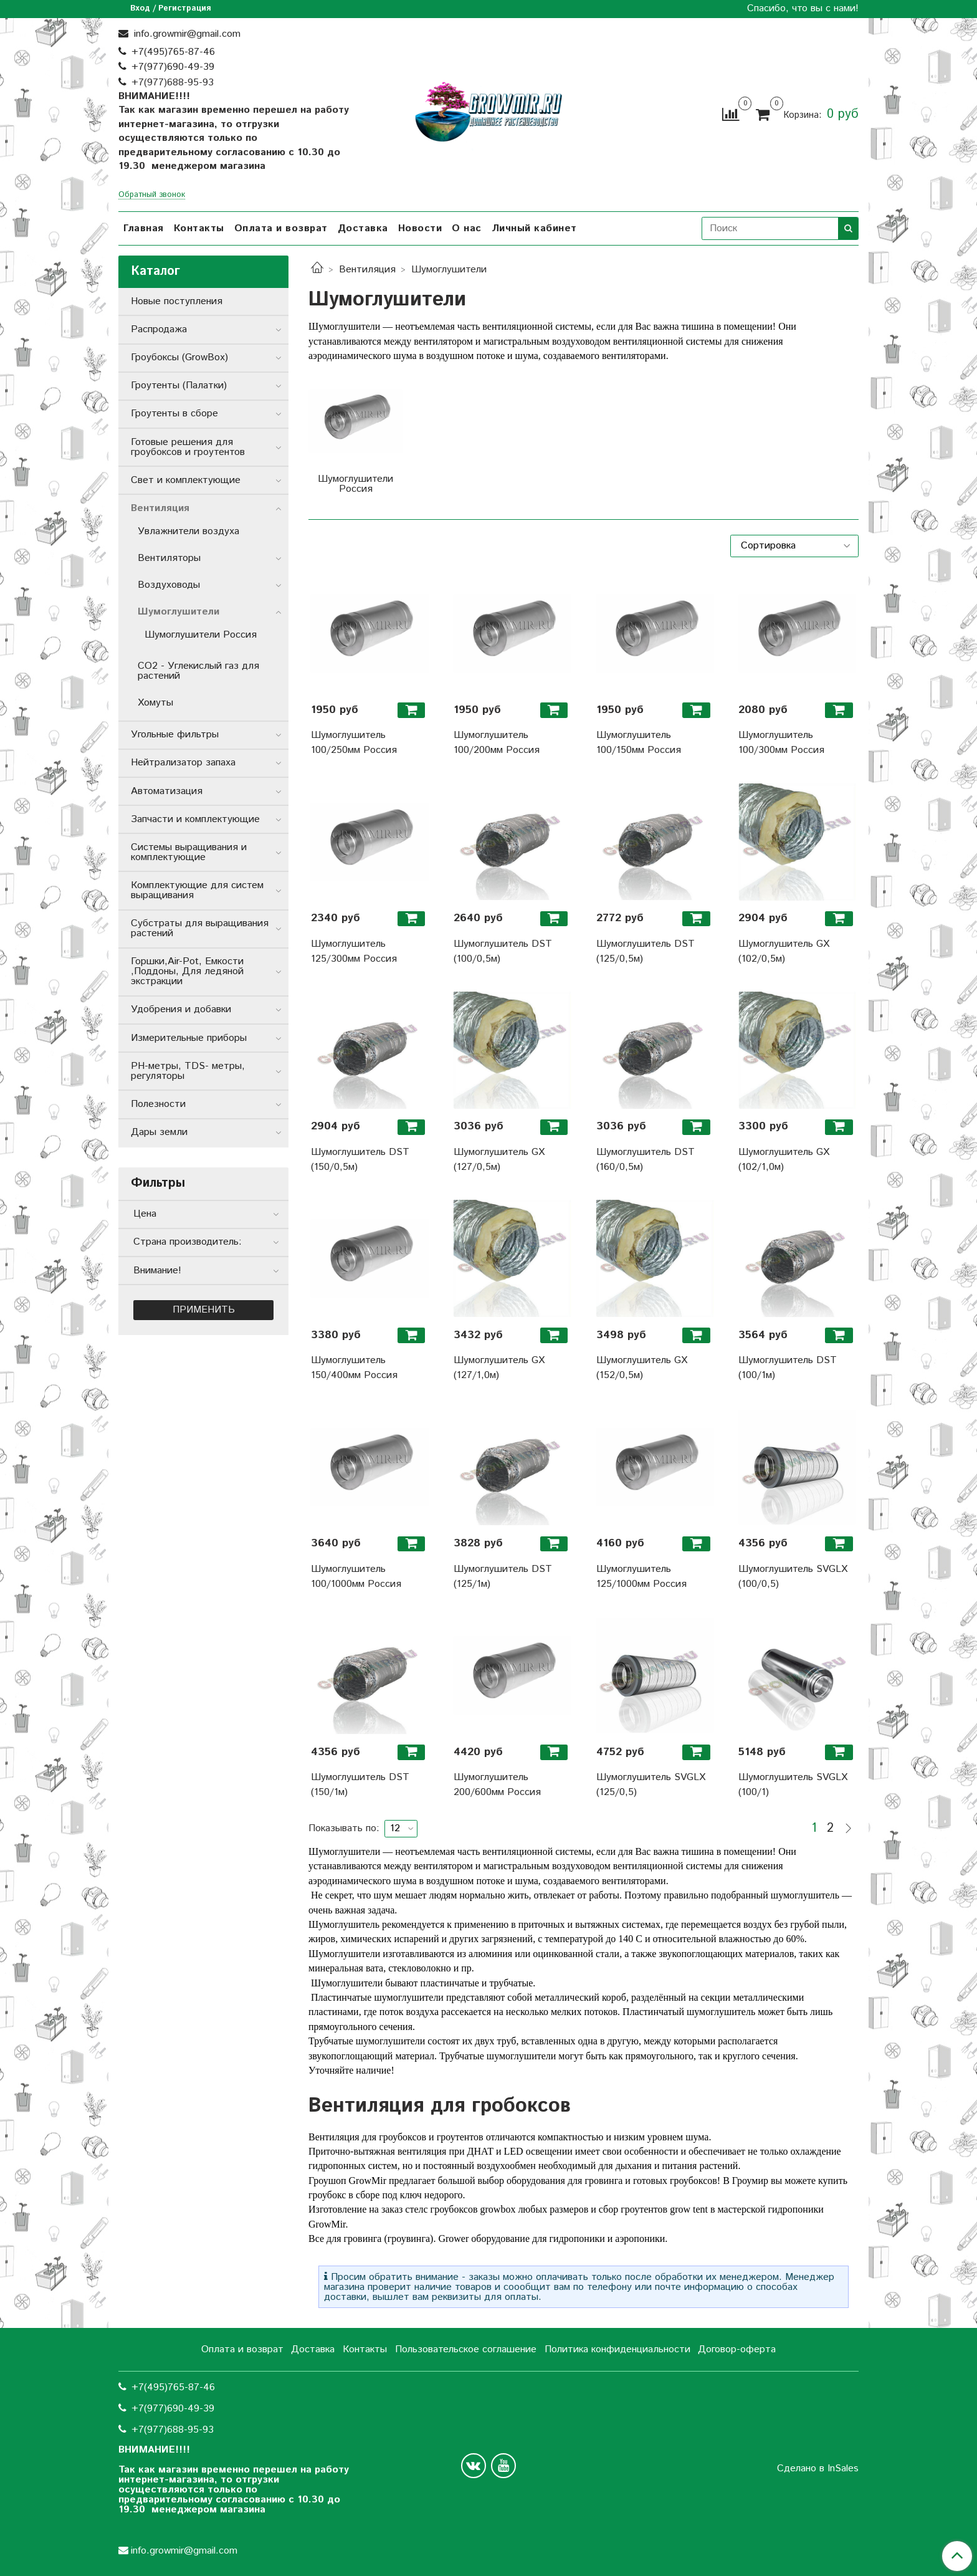 This screenshot has height=2576, width=977. I want to click on Шумоглушитель DST (100/1м), so click(787, 1367).